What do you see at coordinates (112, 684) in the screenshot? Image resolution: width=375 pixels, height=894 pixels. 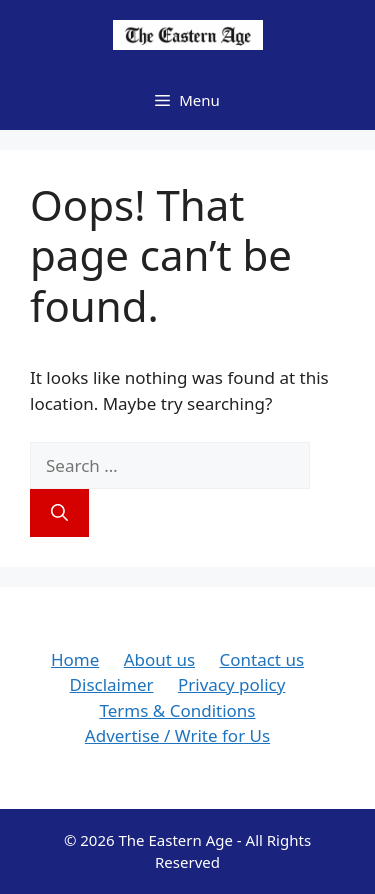 I see `Disclaimer` at bounding box center [112, 684].